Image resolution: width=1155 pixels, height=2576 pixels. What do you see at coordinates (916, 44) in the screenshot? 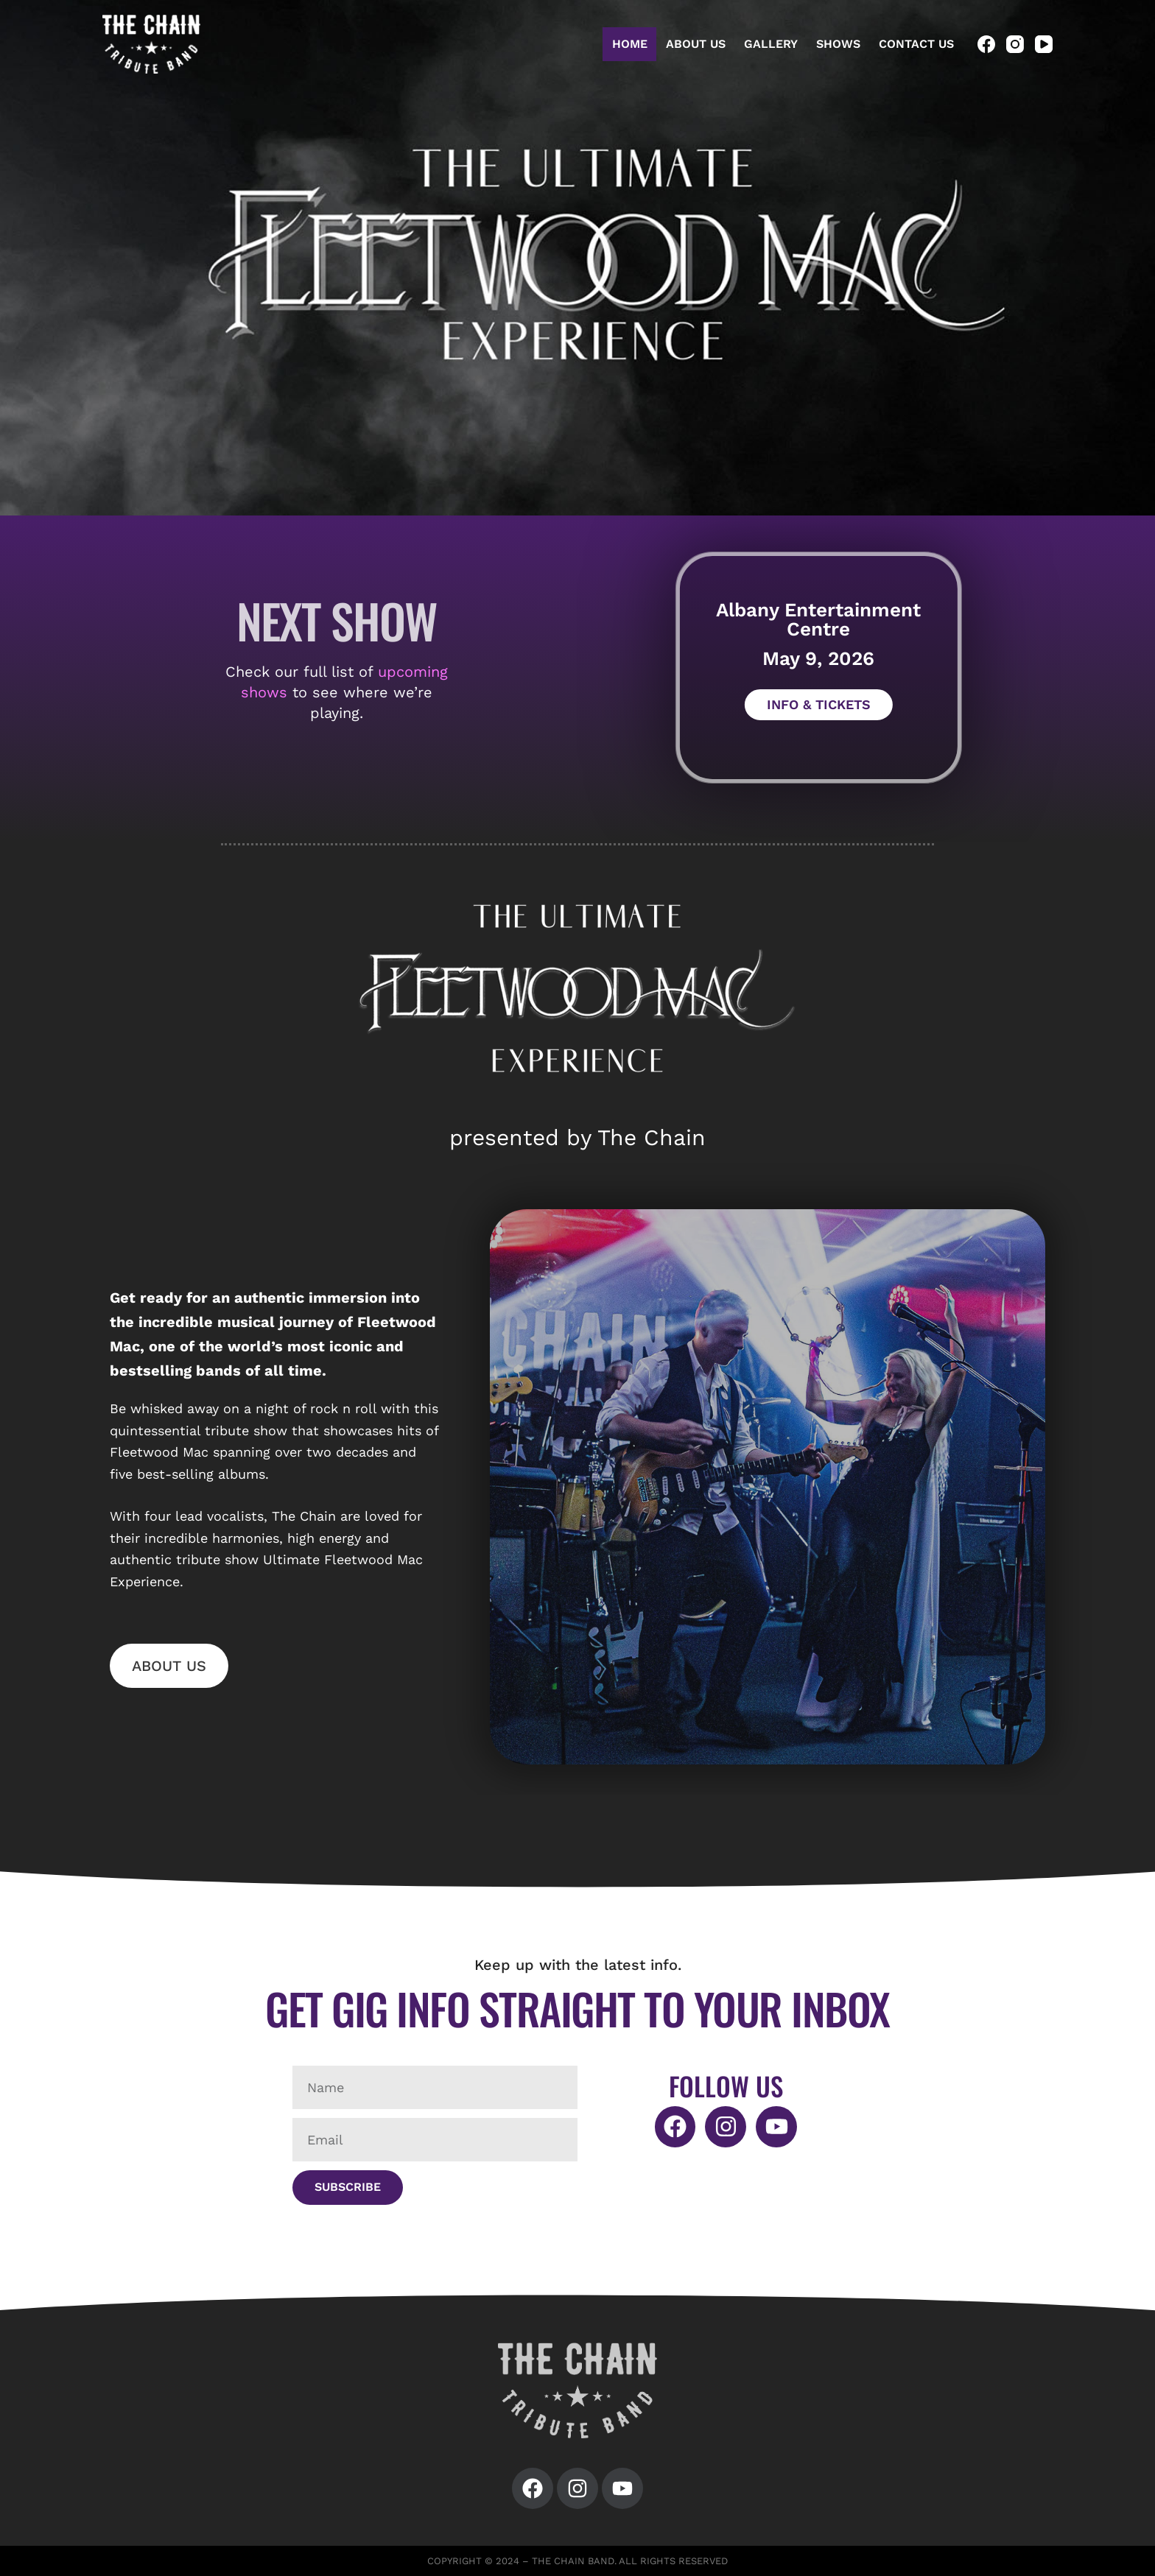
I see `Contact Us` at bounding box center [916, 44].